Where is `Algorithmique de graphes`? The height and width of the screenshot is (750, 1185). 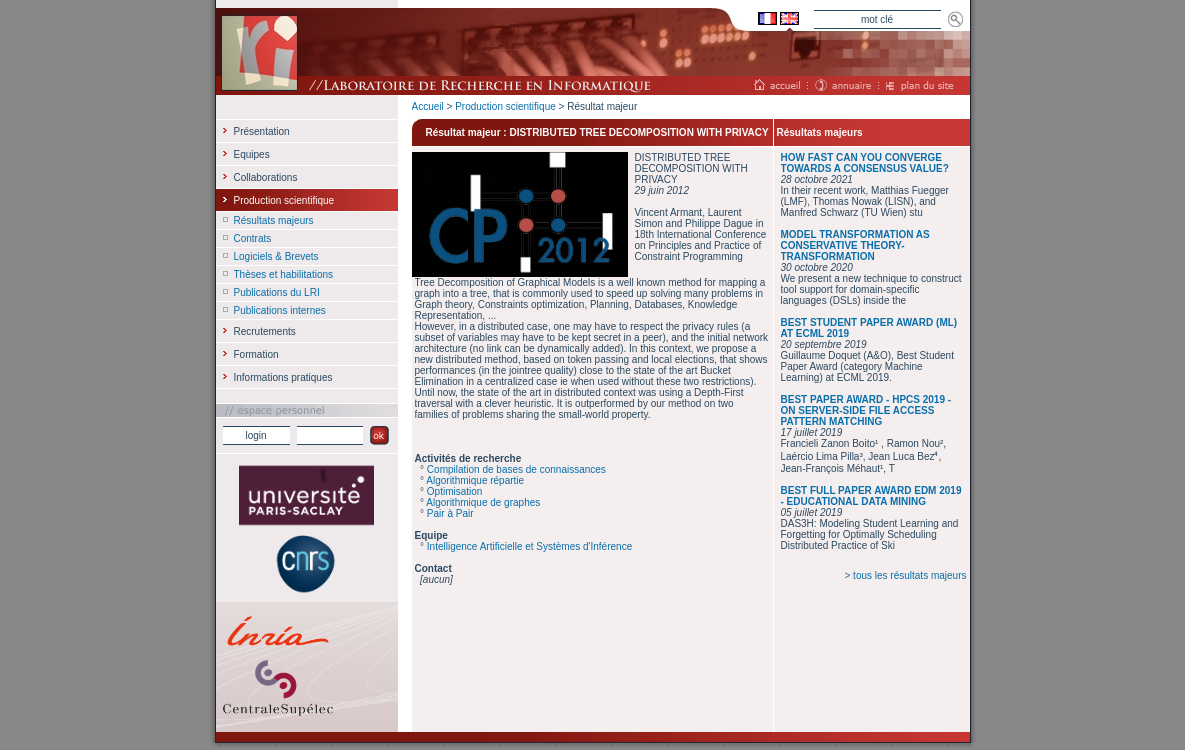 Algorithmique de graphes is located at coordinates (483, 502).